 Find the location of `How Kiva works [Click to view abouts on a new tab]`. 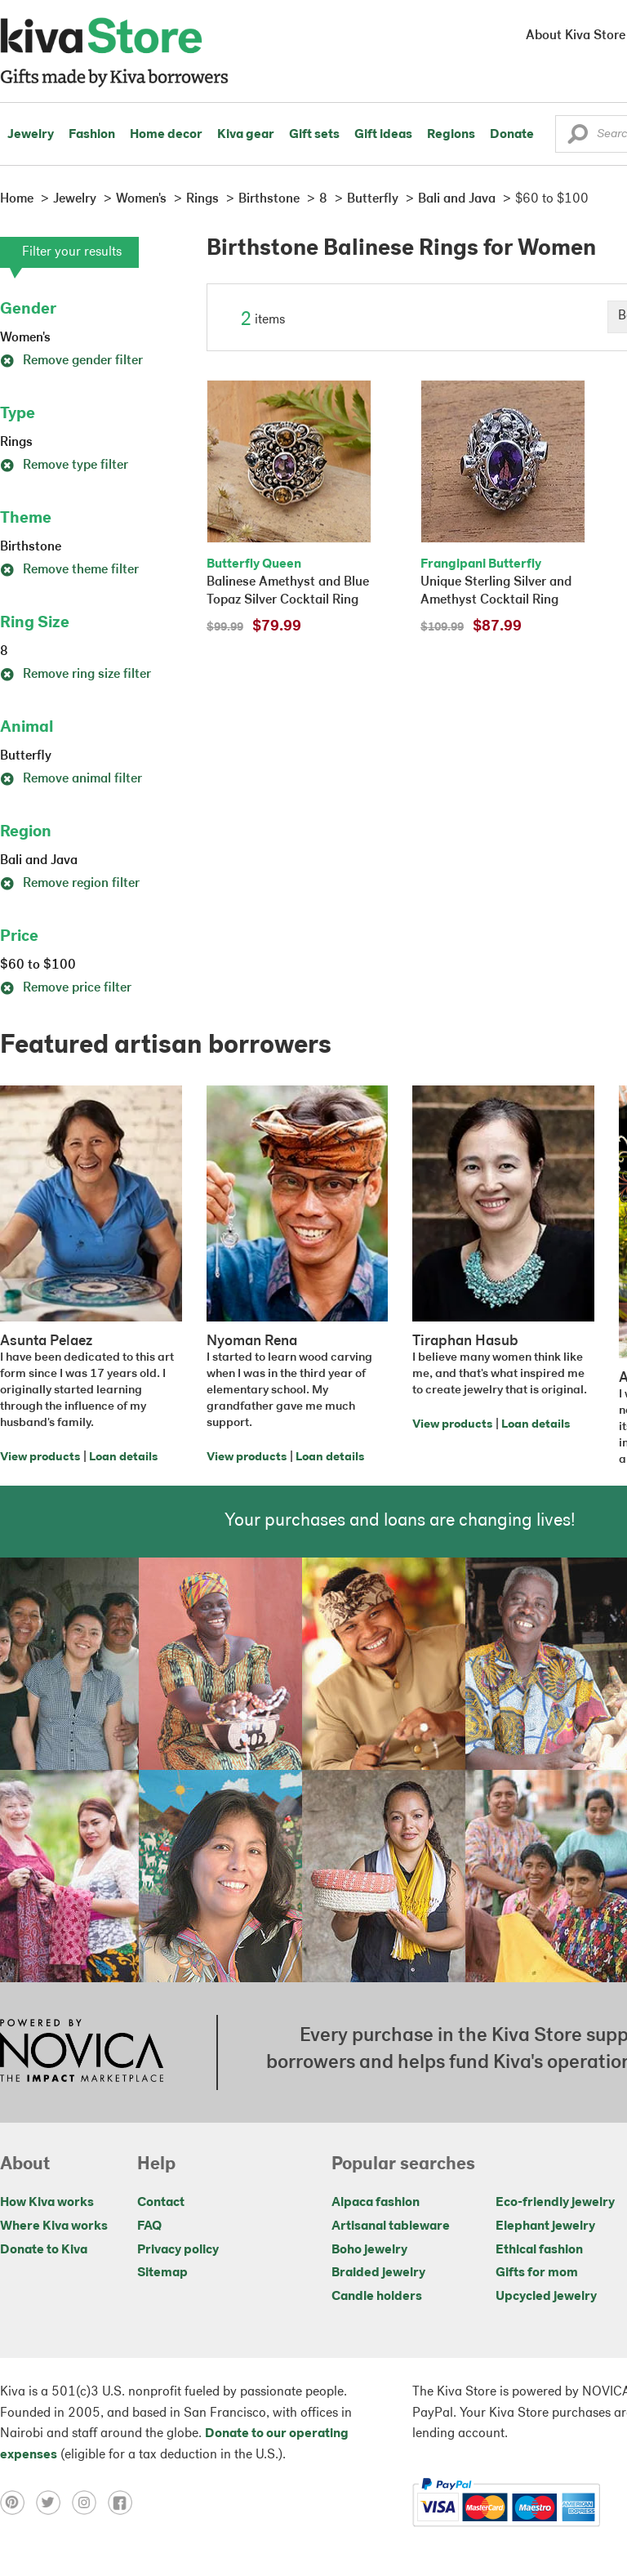

How Kiva works [Click to view abouts on a new tab] is located at coordinates (47, 2202).